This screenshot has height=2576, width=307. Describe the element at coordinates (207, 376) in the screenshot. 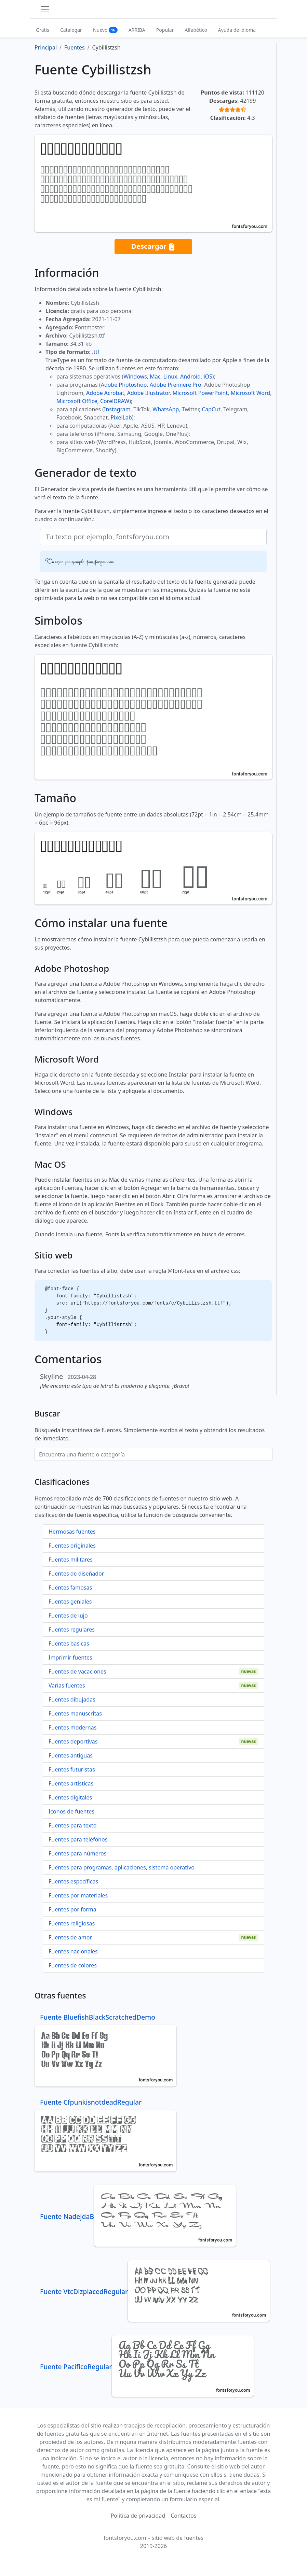

I see `iOS` at that location.